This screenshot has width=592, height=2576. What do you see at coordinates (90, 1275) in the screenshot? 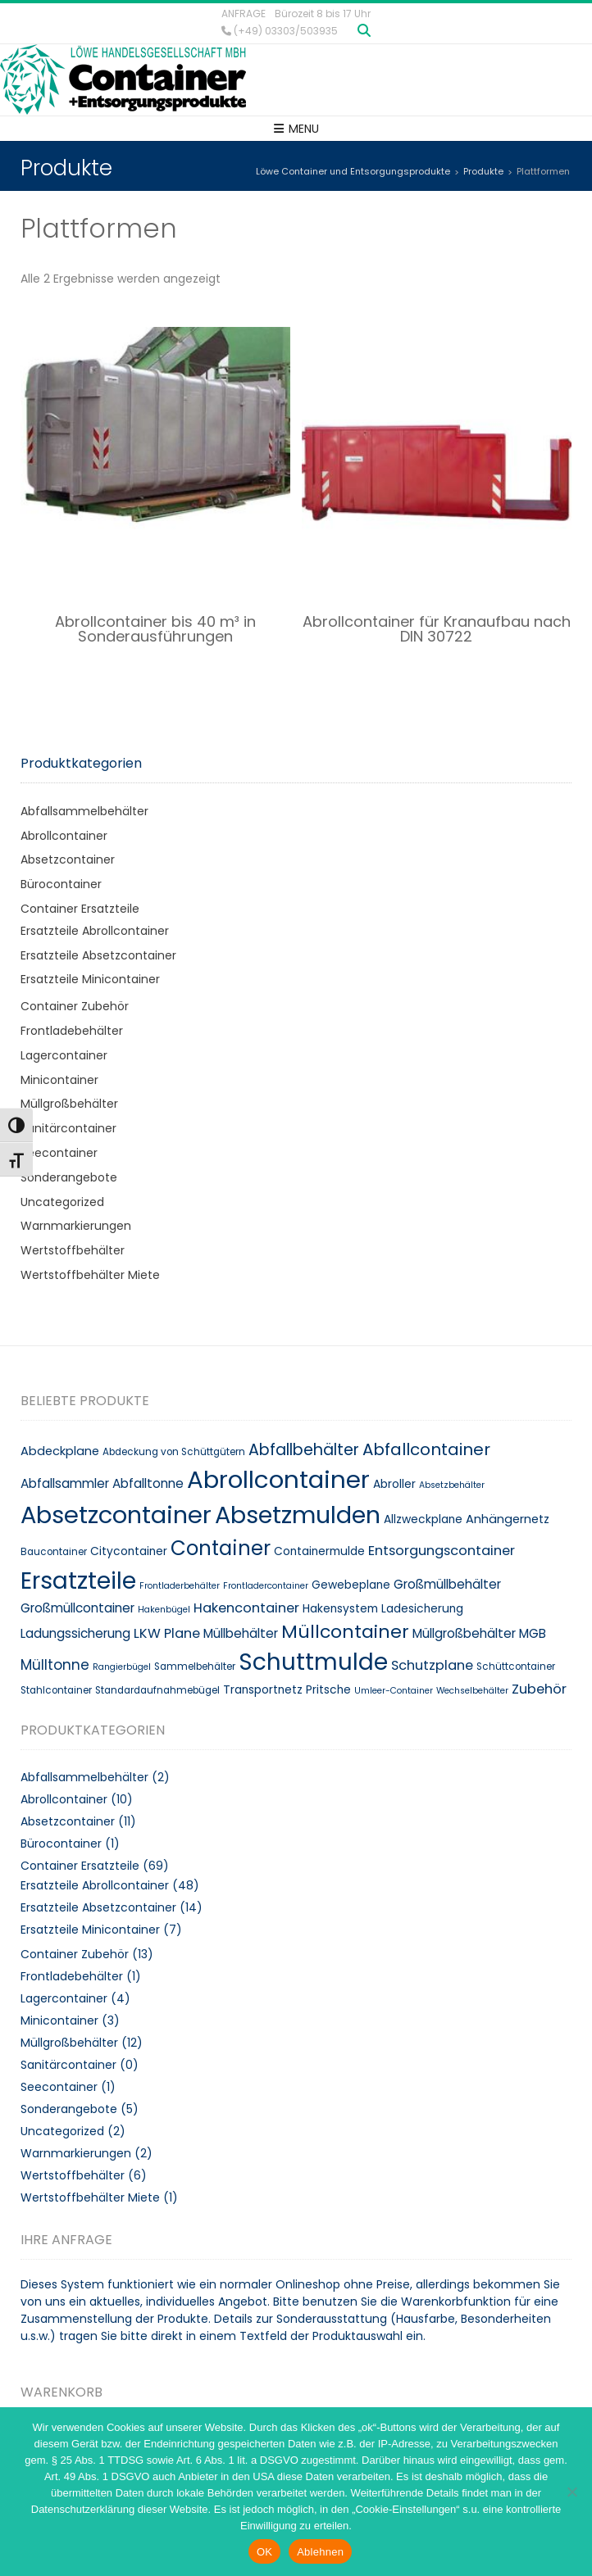
I see `Wertstoffbehälter Miete` at bounding box center [90, 1275].